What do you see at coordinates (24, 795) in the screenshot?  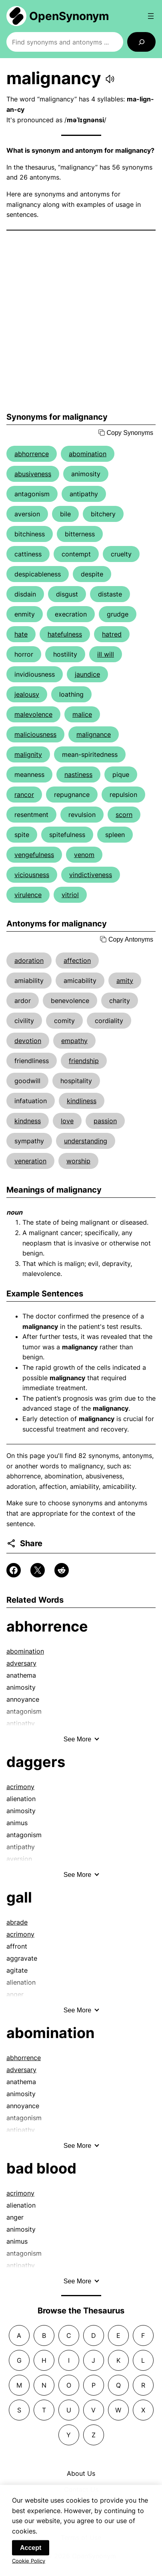 I see `rancor` at bounding box center [24, 795].